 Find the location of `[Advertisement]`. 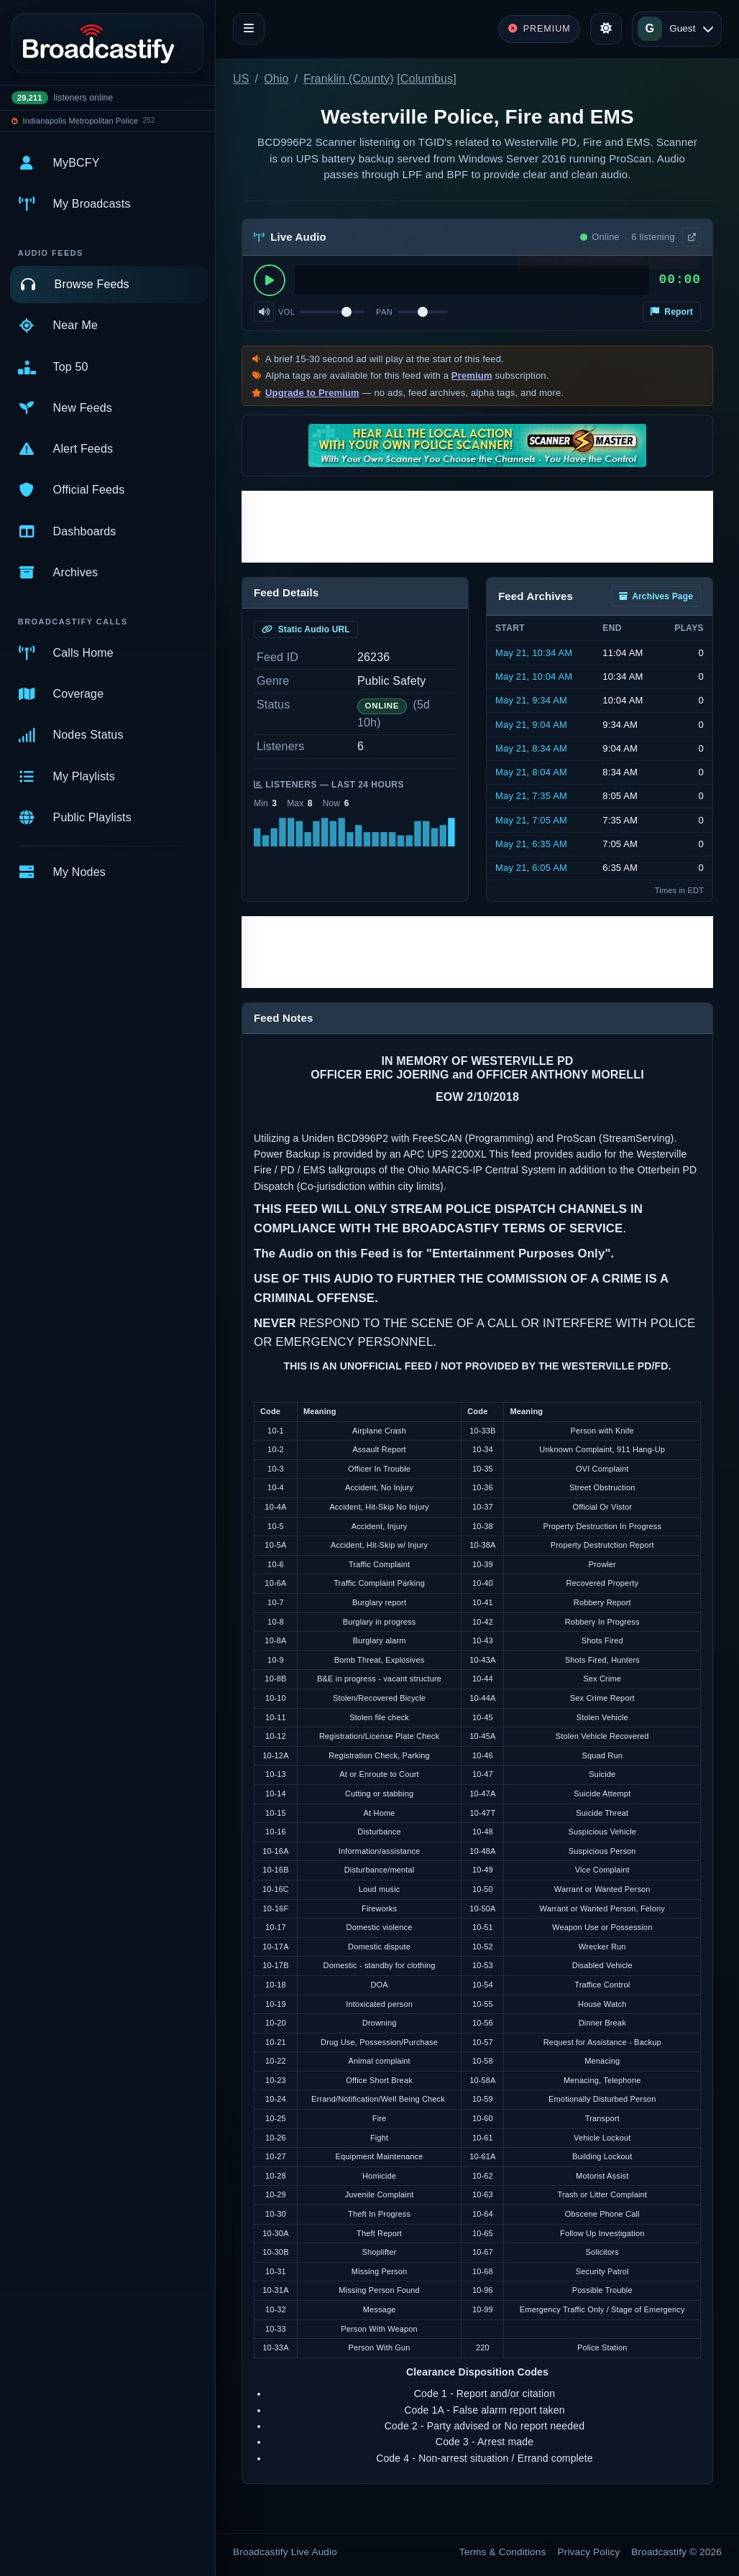

[Advertisement] is located at coordinates (477, 527).